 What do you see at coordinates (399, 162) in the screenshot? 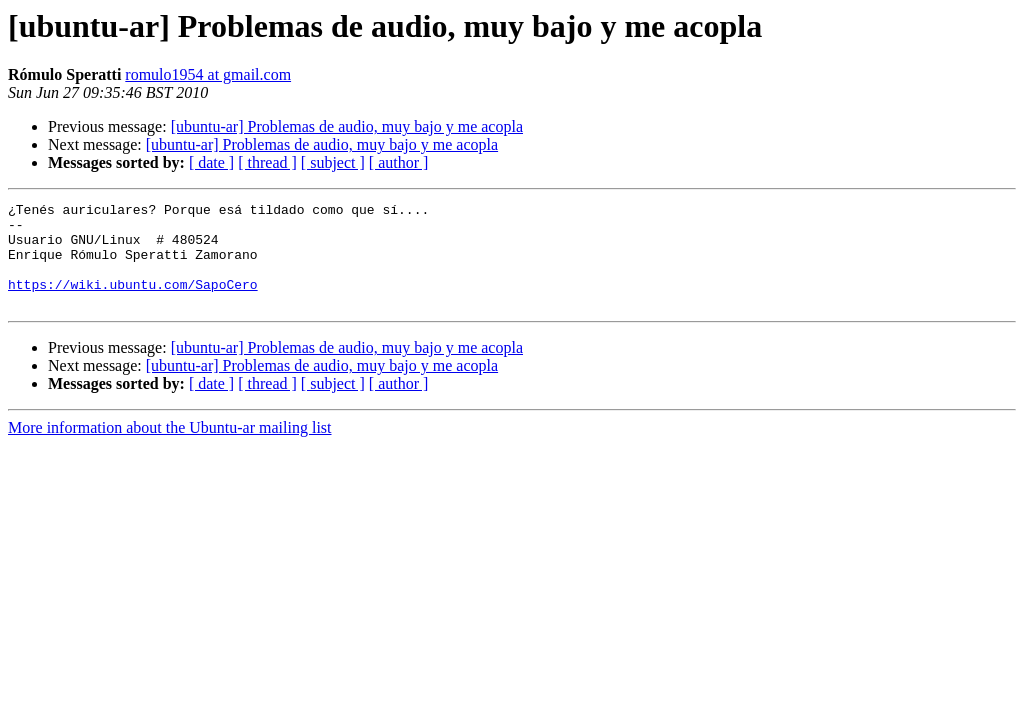
I see `[ author ]` at bounding box center [399, 162].